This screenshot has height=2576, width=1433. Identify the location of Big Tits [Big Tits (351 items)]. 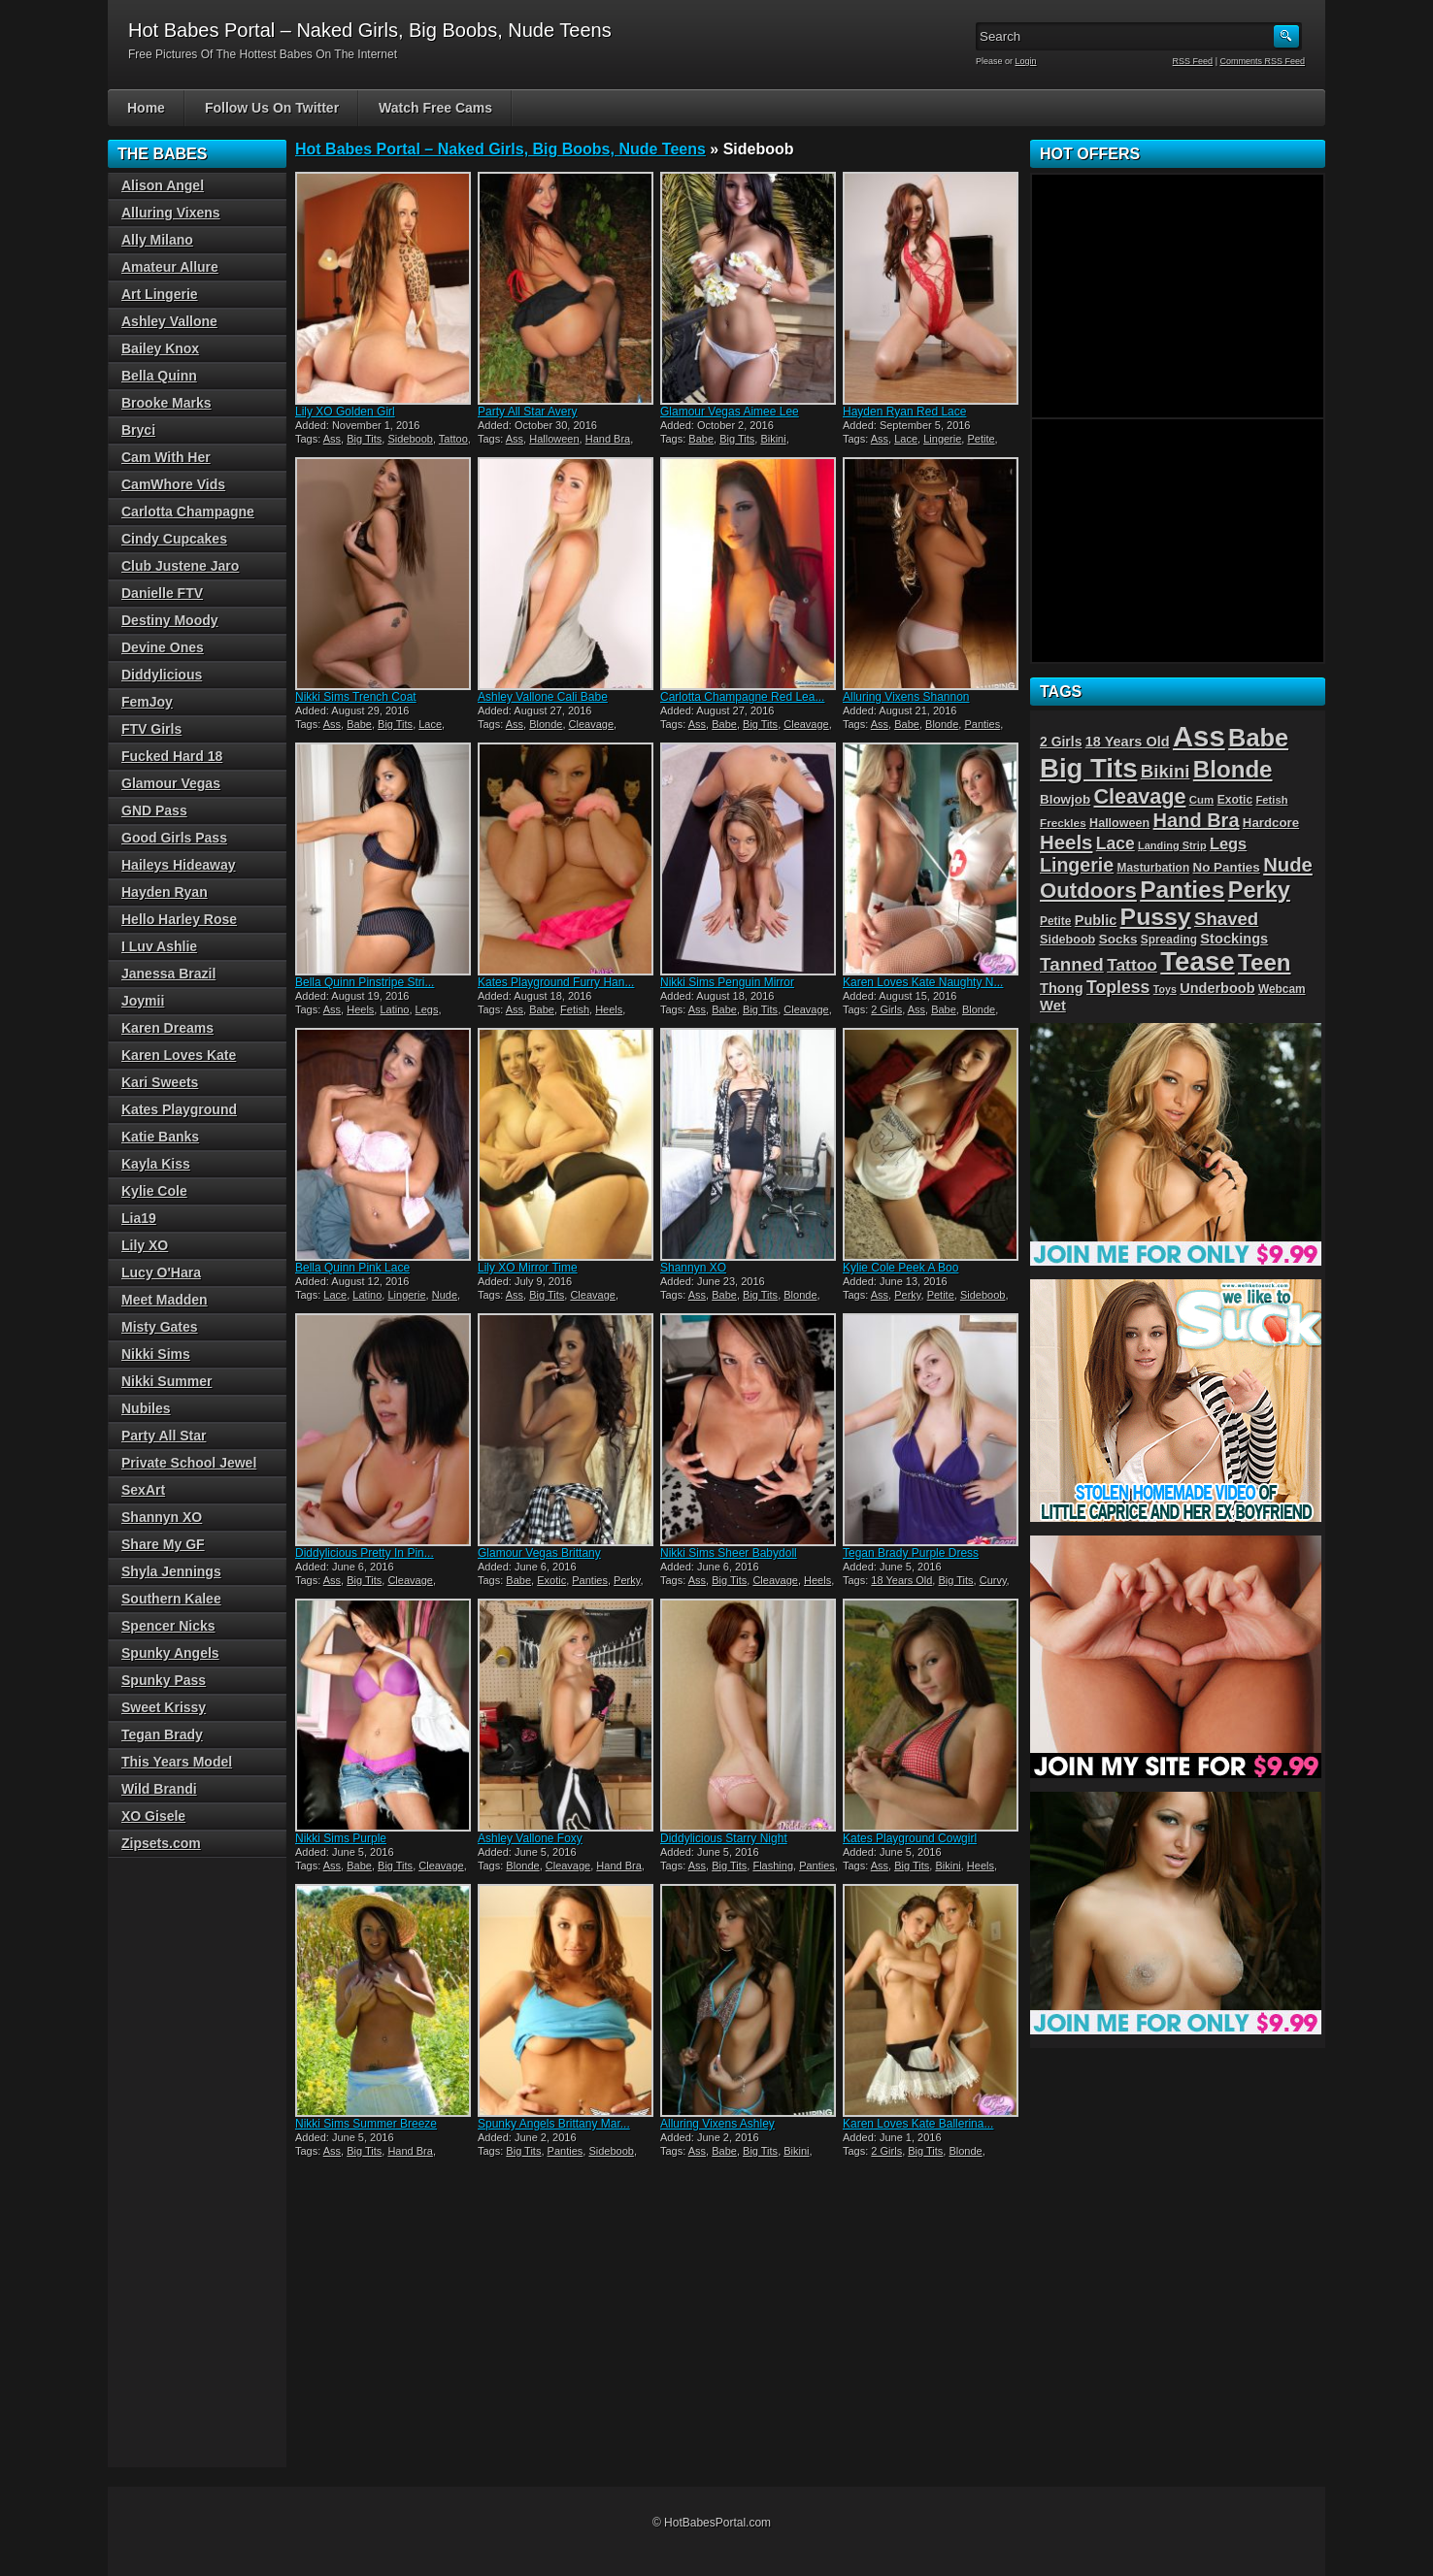
(1088, 768).